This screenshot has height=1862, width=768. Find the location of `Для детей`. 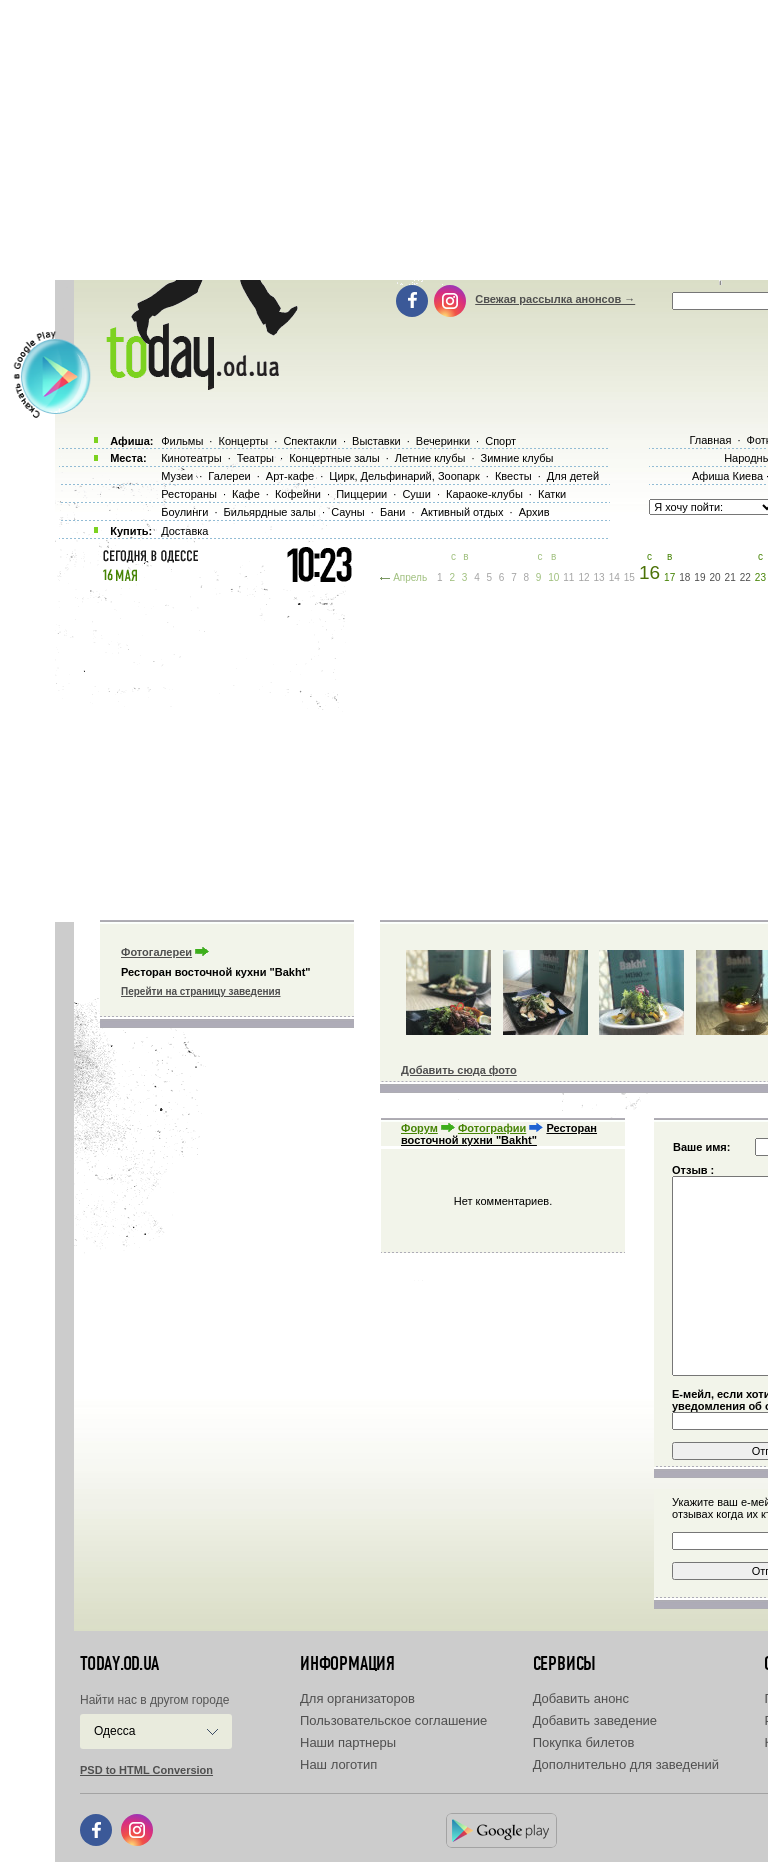

Для детей is located at coordinates (573, 476).